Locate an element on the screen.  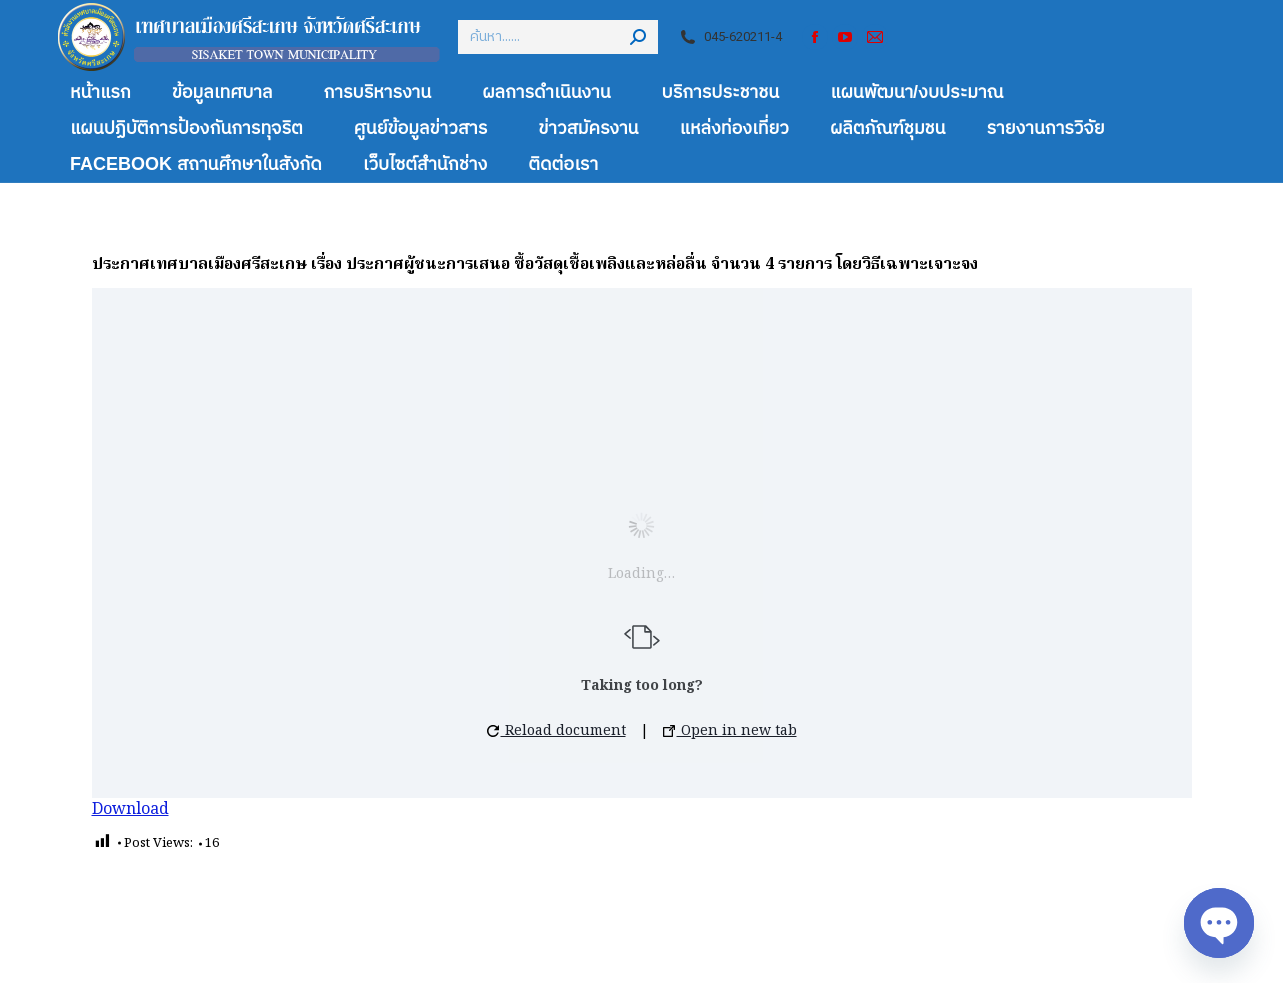
Download is located at coordinates (130, 810).